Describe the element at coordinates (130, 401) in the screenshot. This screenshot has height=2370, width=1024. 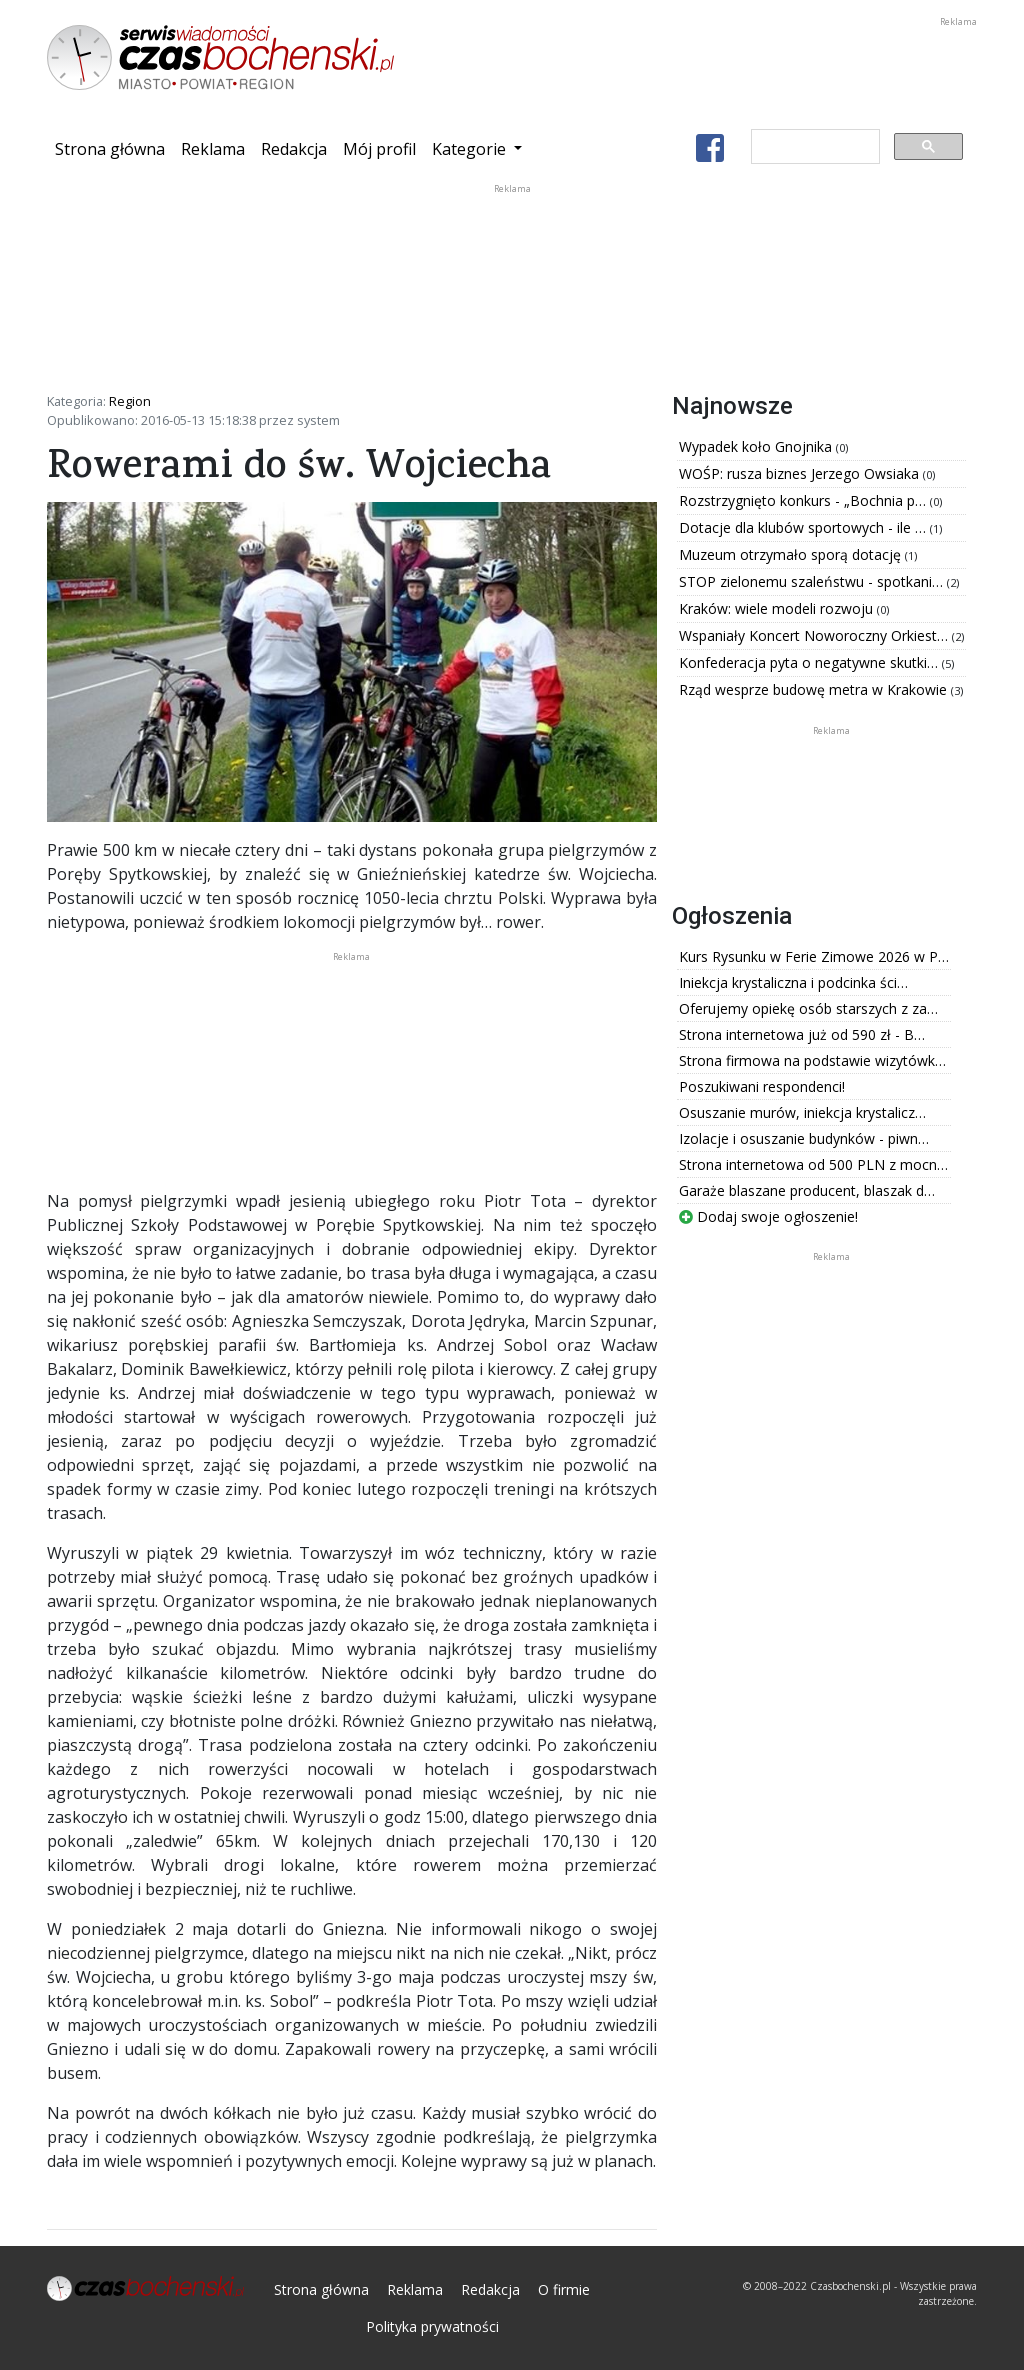
I see `Region` at that location.